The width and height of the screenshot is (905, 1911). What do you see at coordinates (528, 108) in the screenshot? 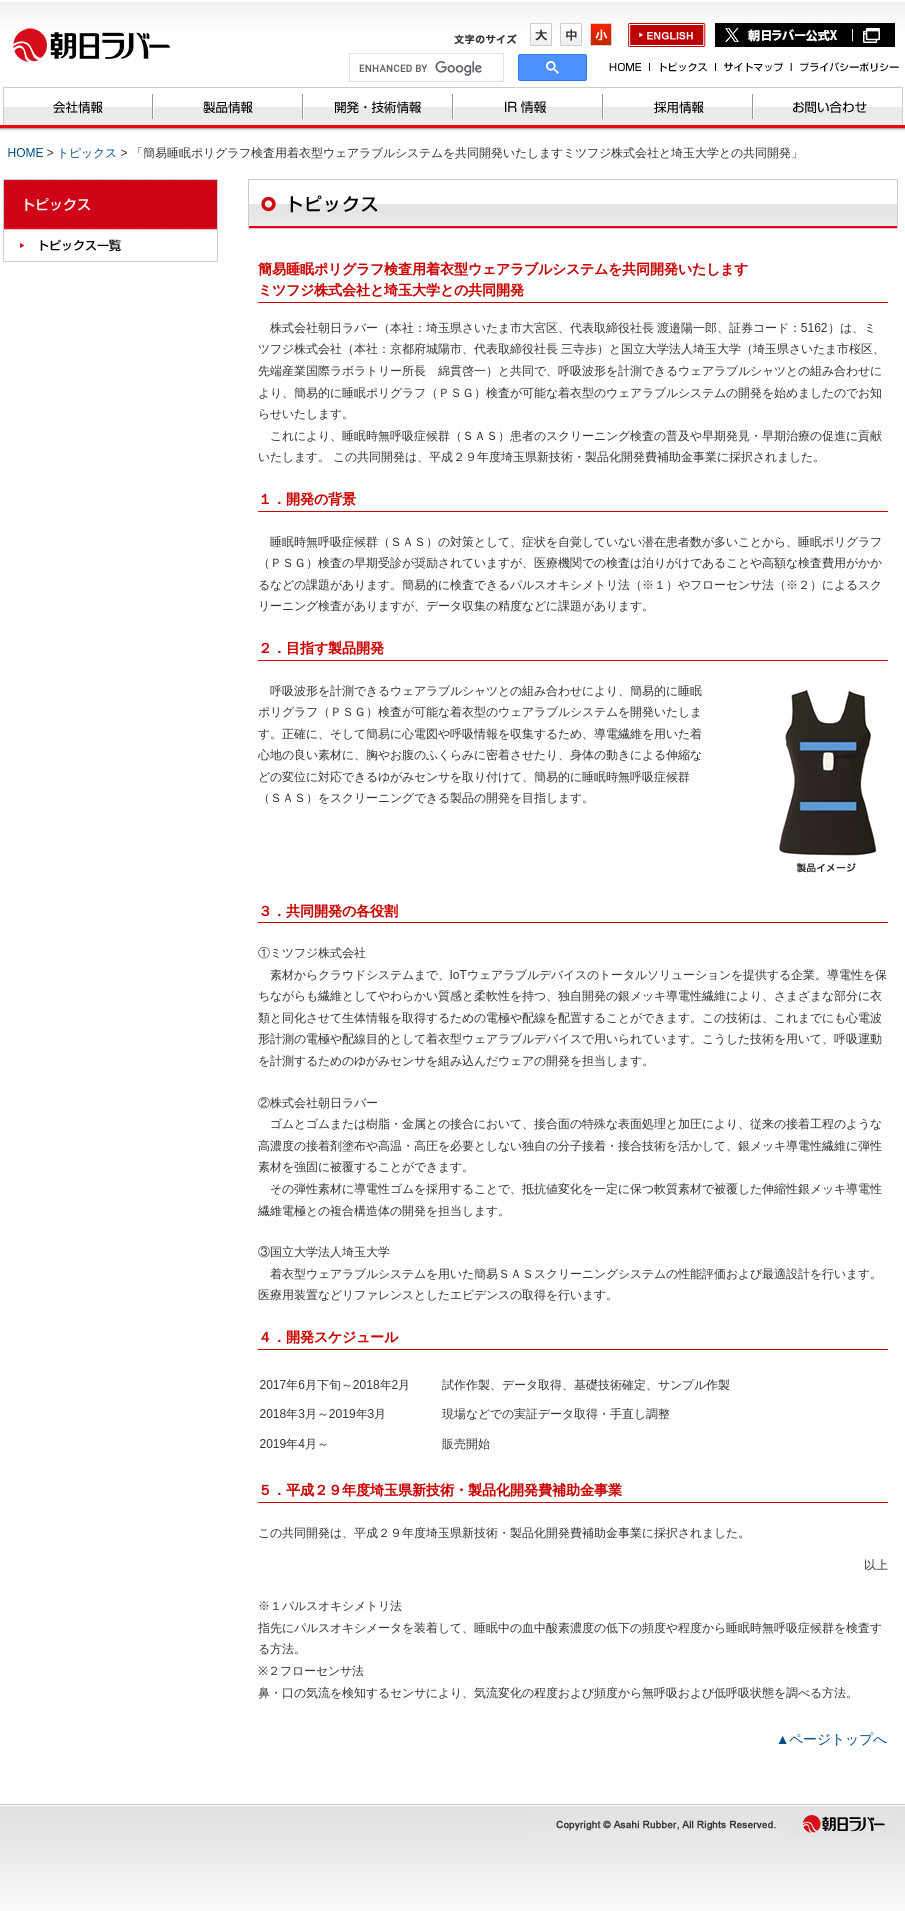
I see `IR情報` at bounding box center [528, 108].